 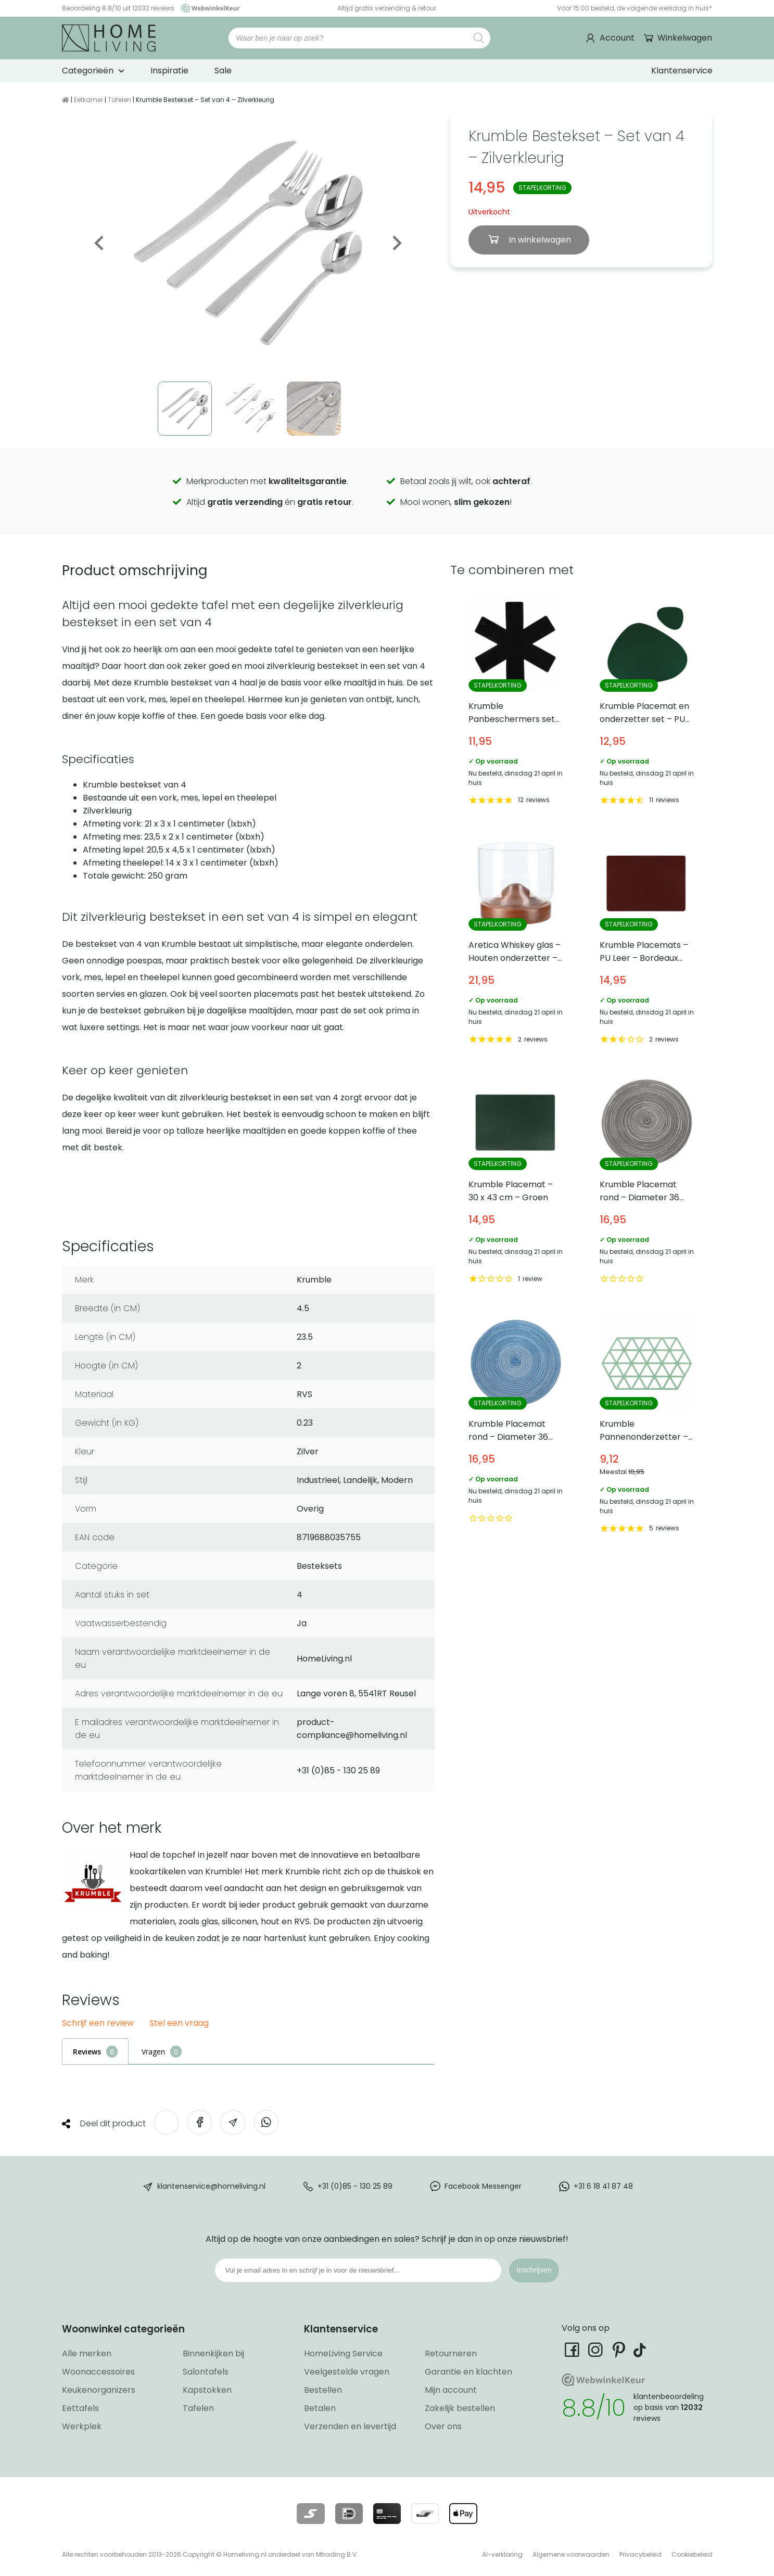 I want to click on +31 6 18 41 87 48, so click(x=603, y=2186).